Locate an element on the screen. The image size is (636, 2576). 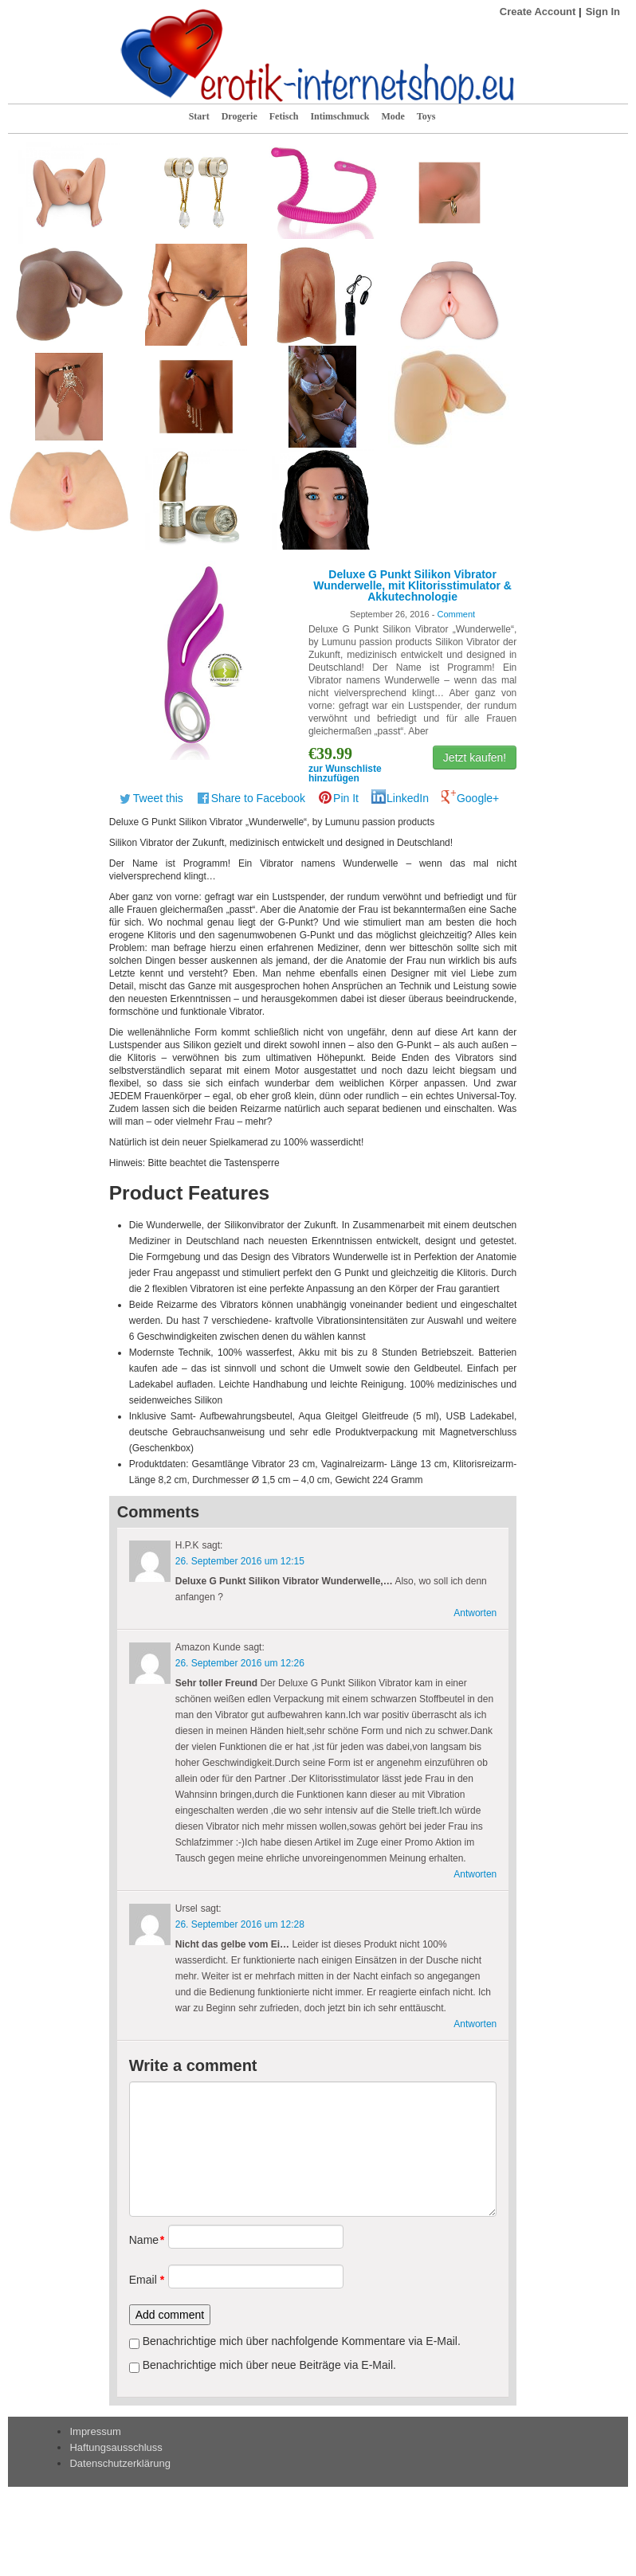
Email is located at coordinates (143, 2279).